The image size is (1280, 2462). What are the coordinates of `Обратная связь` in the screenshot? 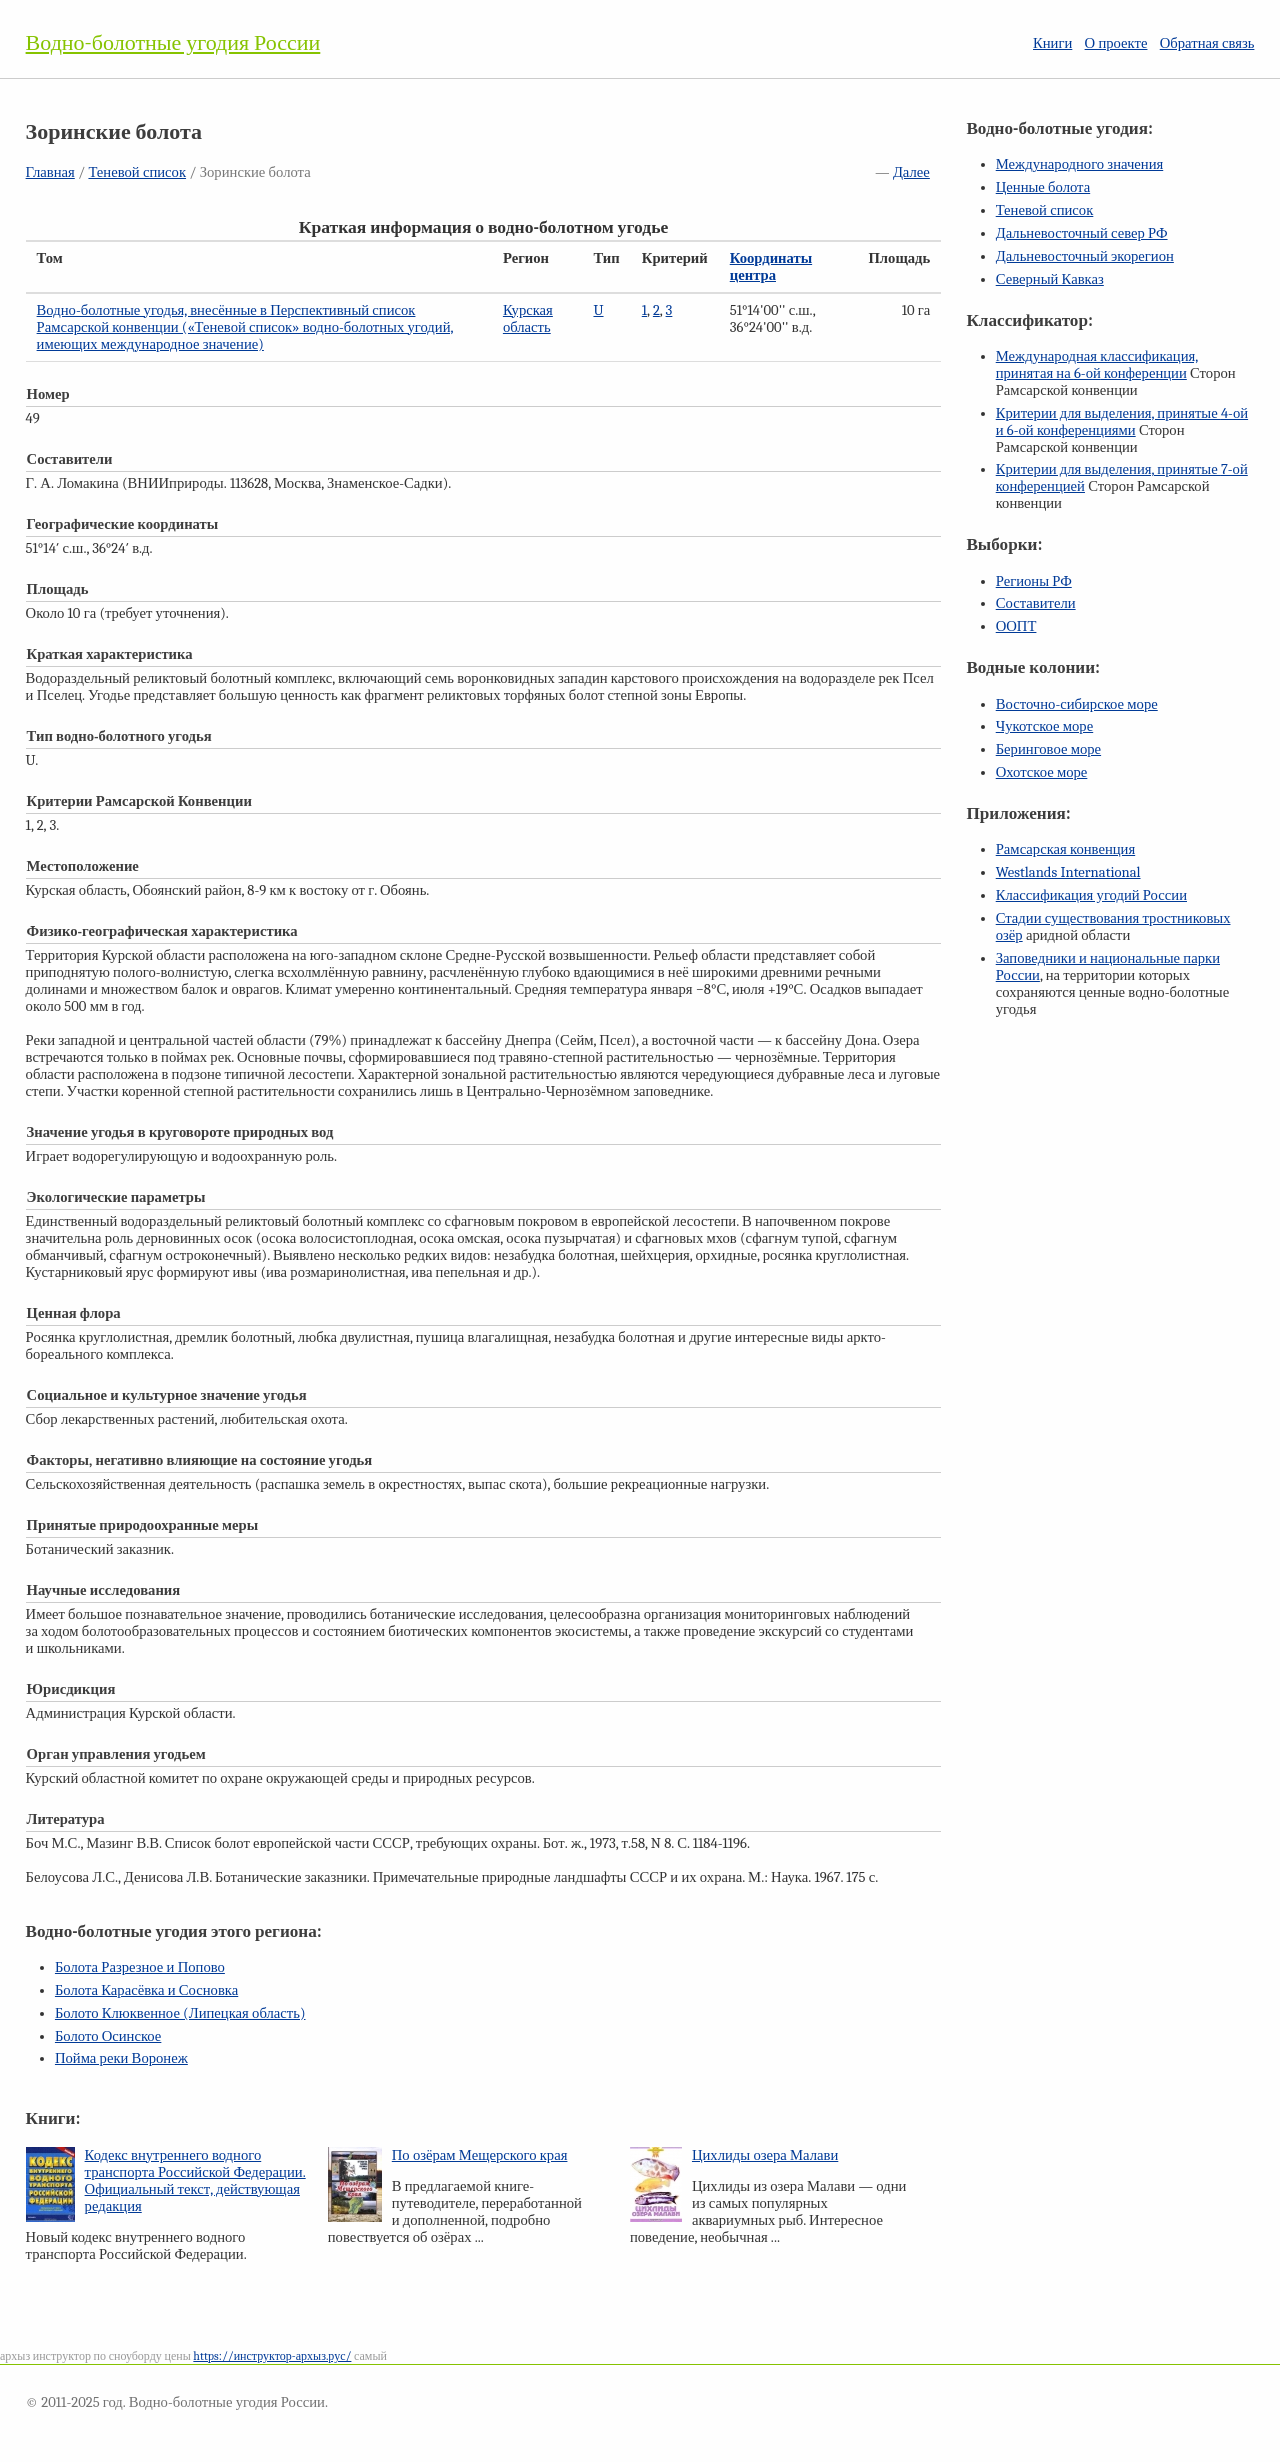 It's located at (1207, 43).